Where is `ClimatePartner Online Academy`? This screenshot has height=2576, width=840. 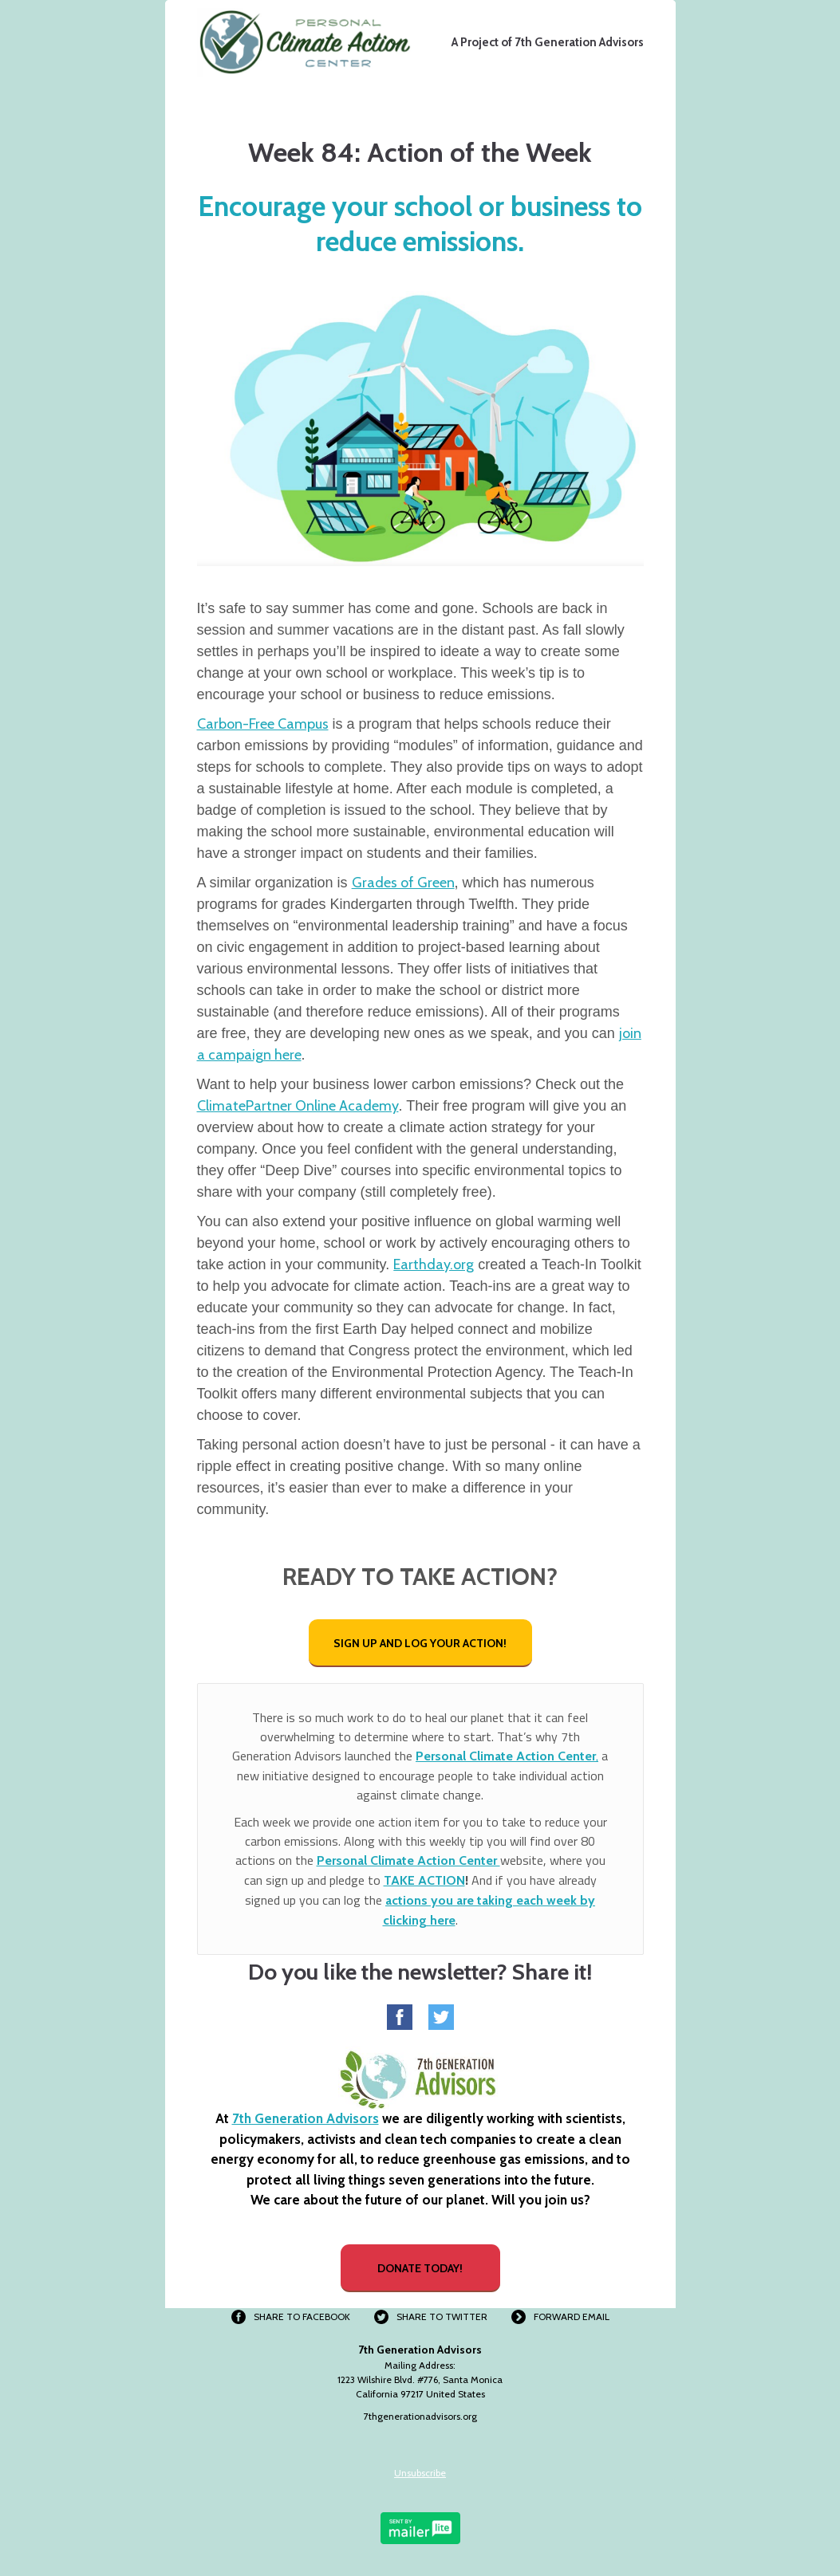
ClimatePartner Online Academy is located at coordinates (298, 1106).